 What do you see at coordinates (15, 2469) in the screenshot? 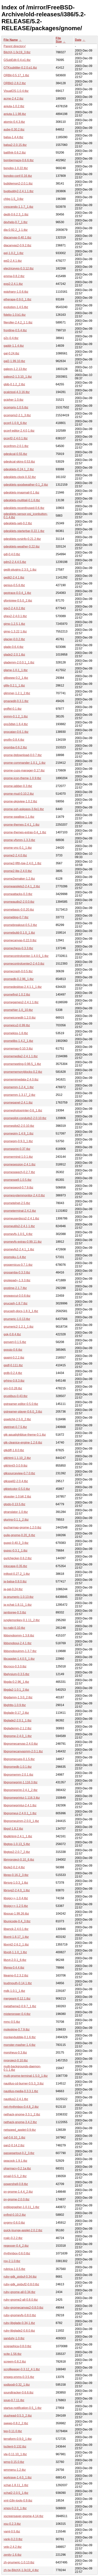
I see `wmmenu-1.2.tbz` at bounding box center [15, 2469].